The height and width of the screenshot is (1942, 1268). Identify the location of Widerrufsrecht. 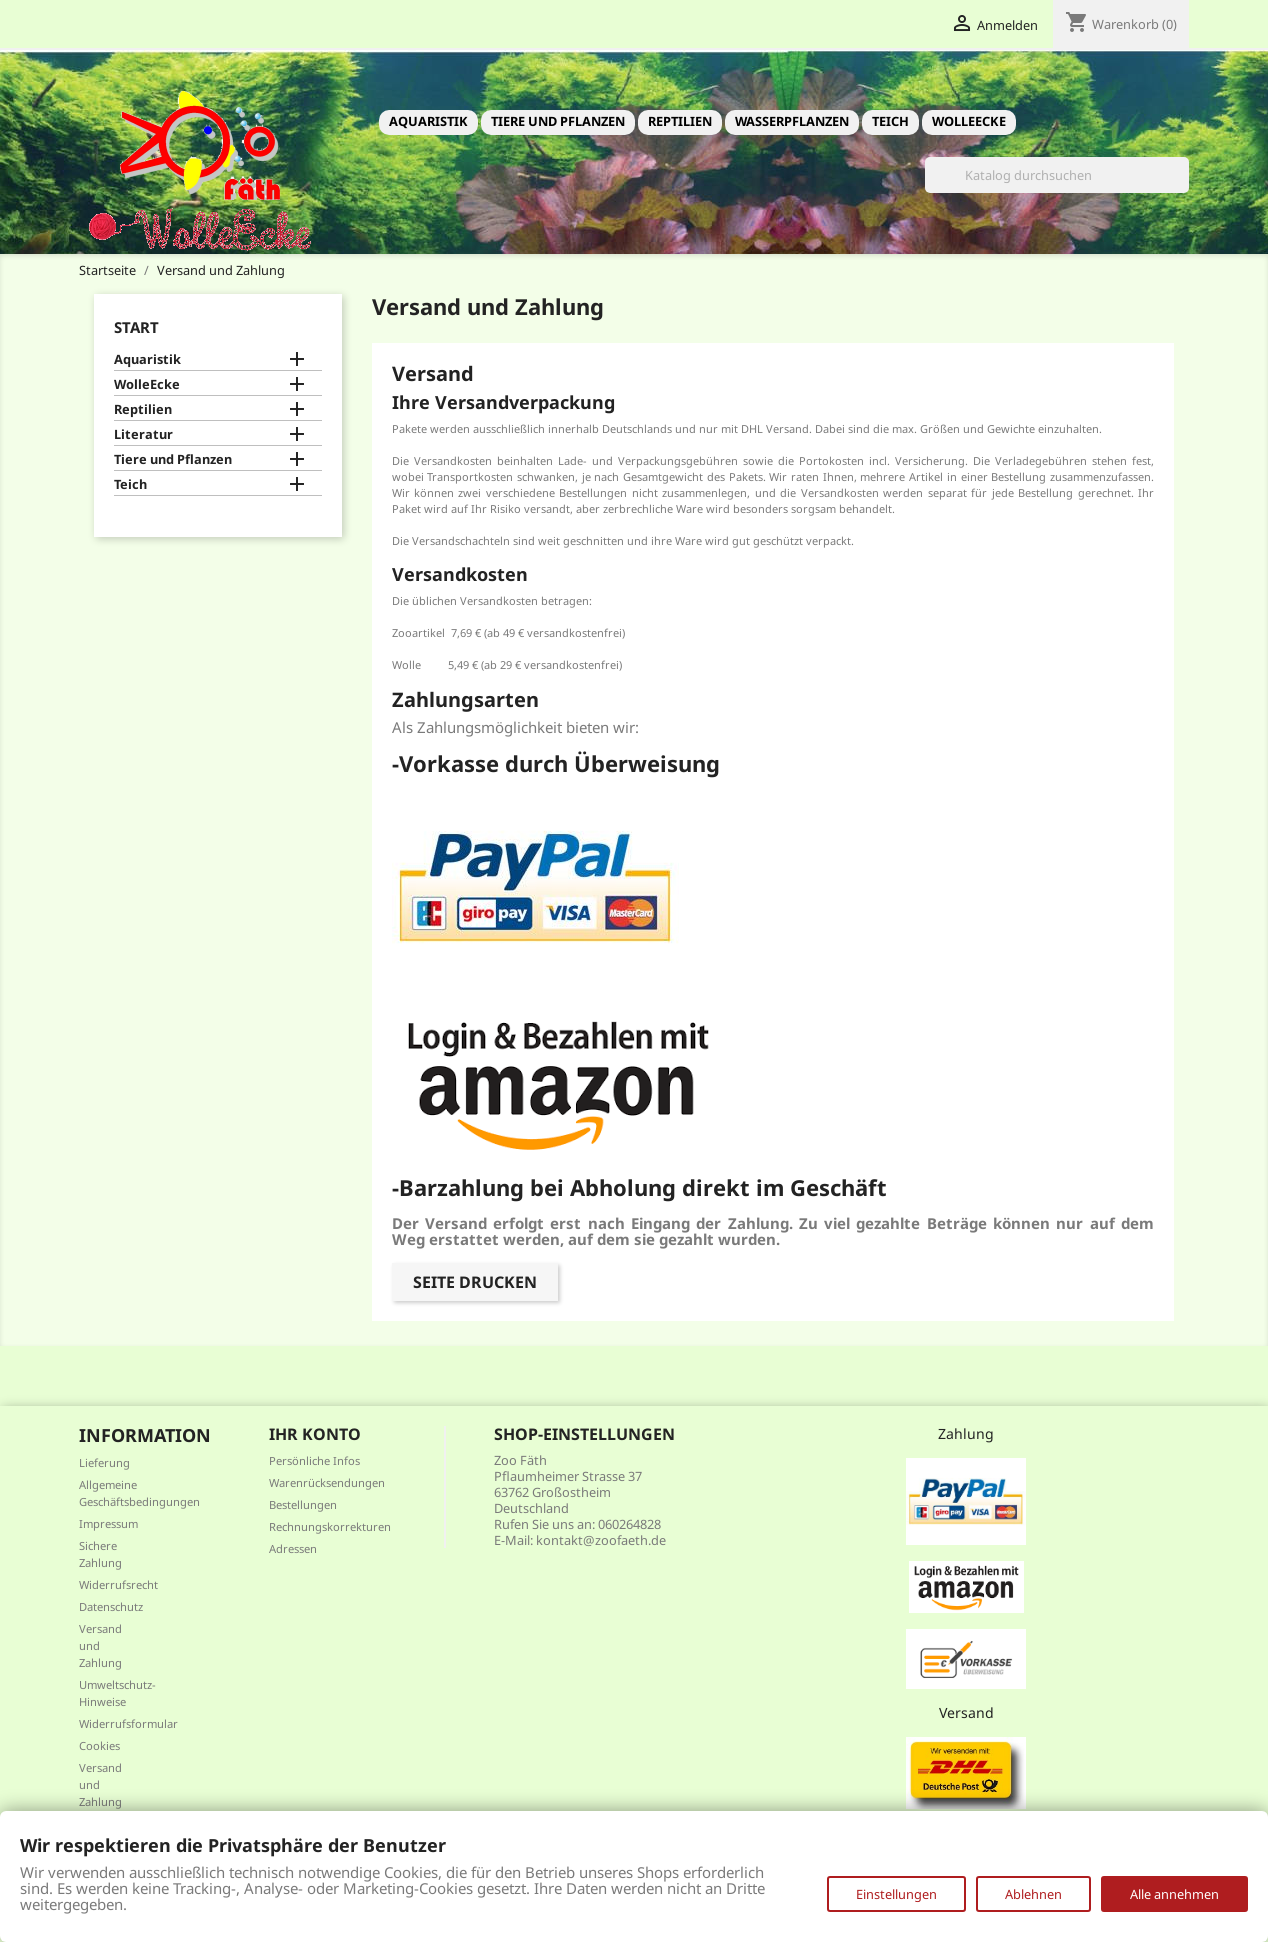
(118, 1584).